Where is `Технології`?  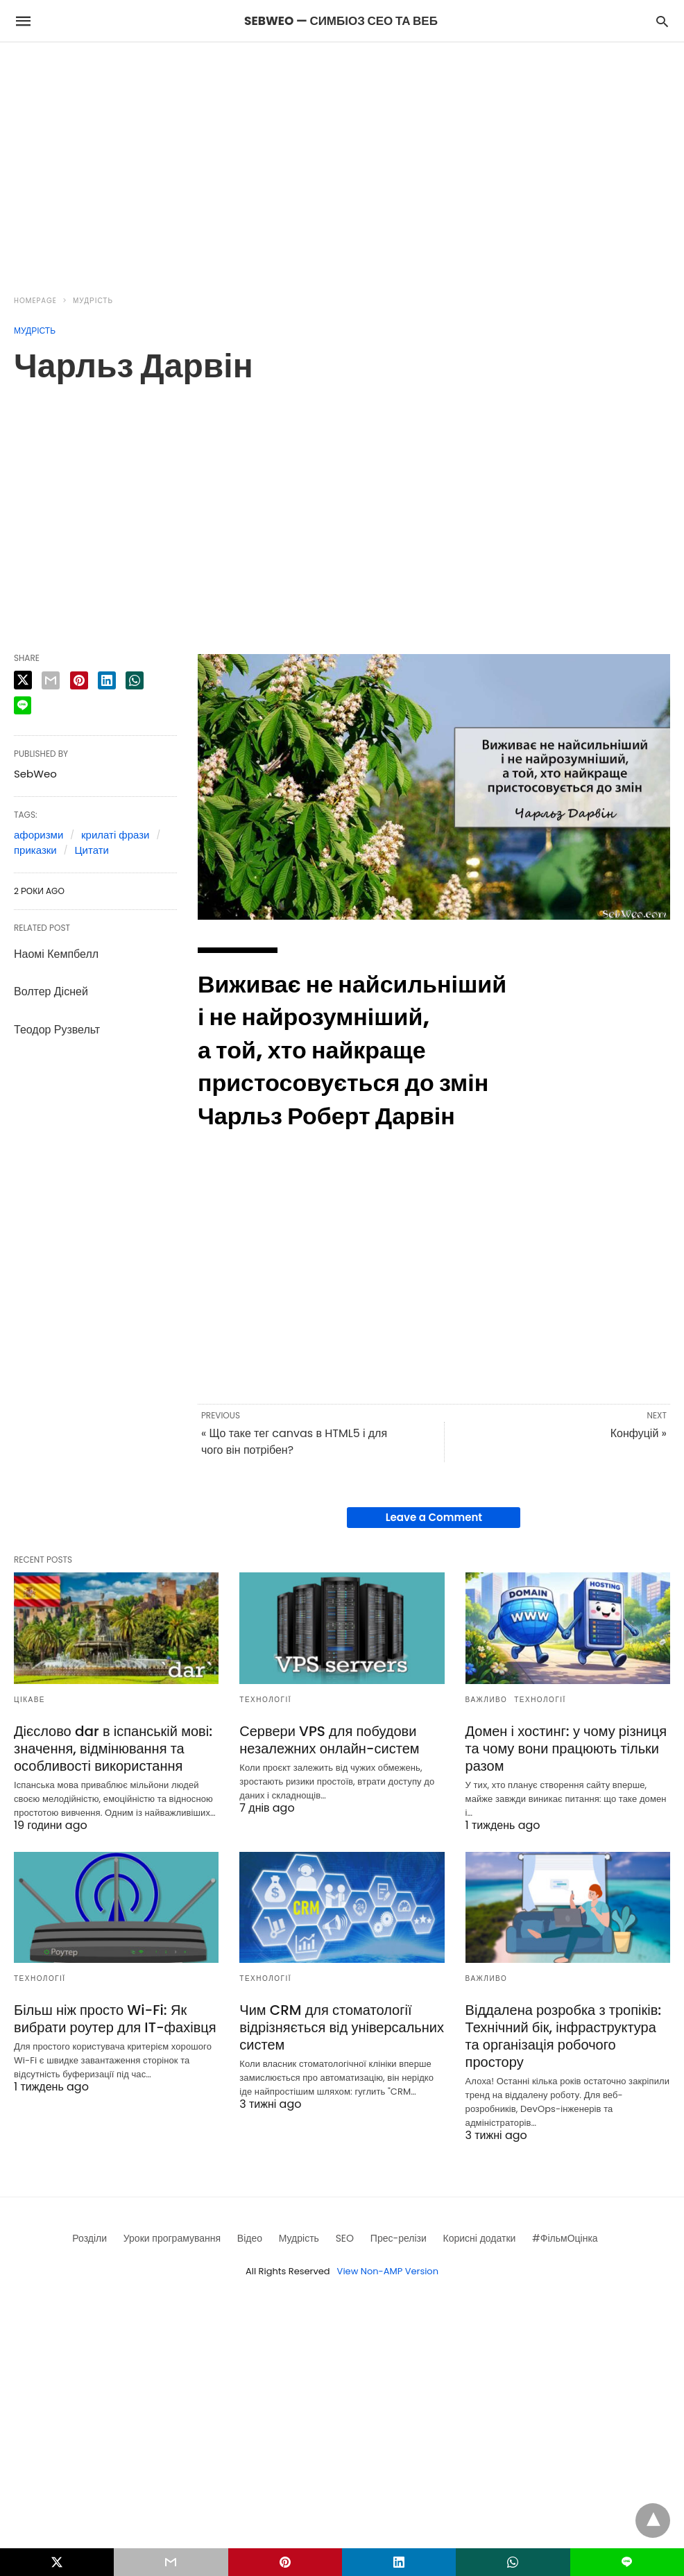
Технології is located at coordinates (265, 1699).